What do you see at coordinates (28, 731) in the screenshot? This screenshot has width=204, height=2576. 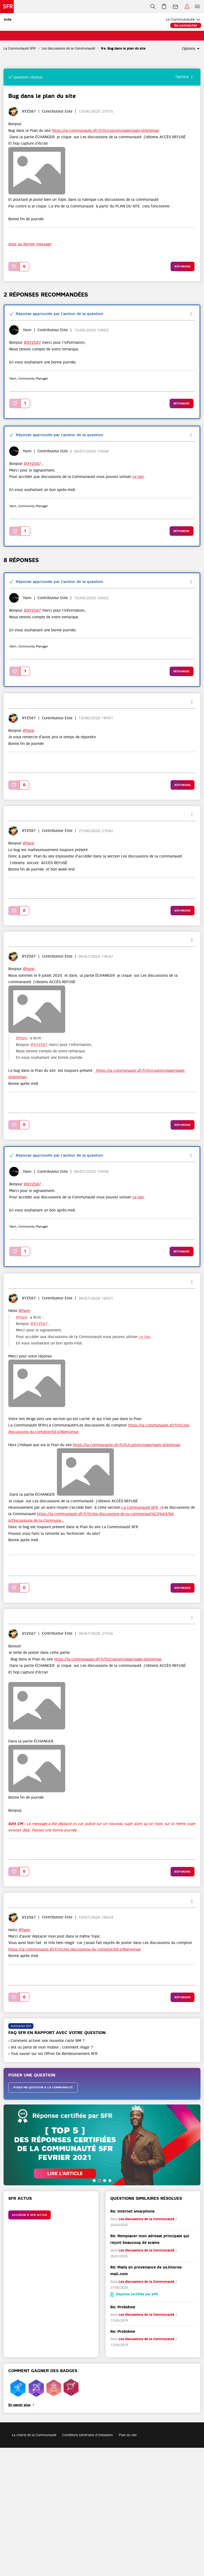 I see `@Yann` at bounding box center [28, 731].